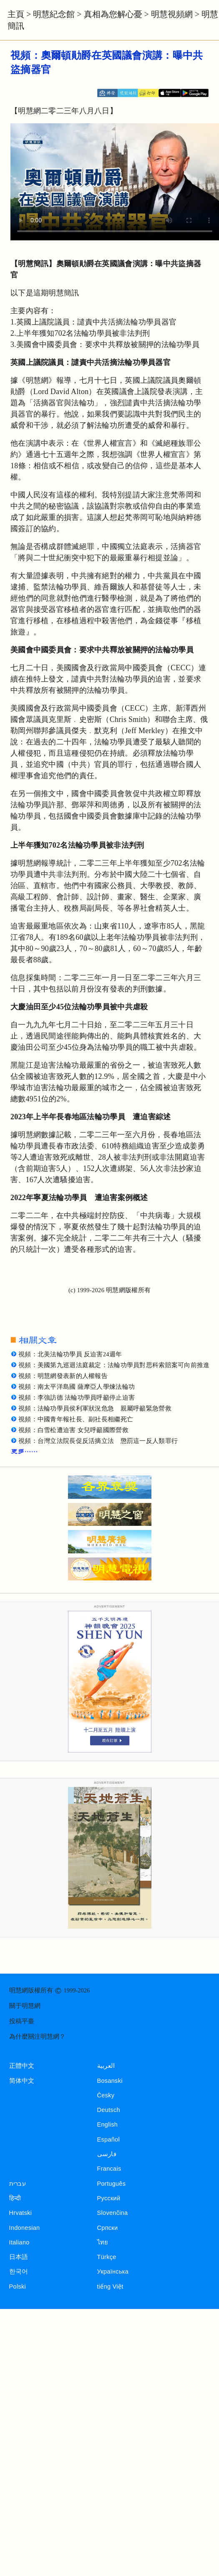 This screenshot has width=219, height=2576. Describe the element at coordinates (108, 2110) in the screenshot. I see `Deutsch` at that location.